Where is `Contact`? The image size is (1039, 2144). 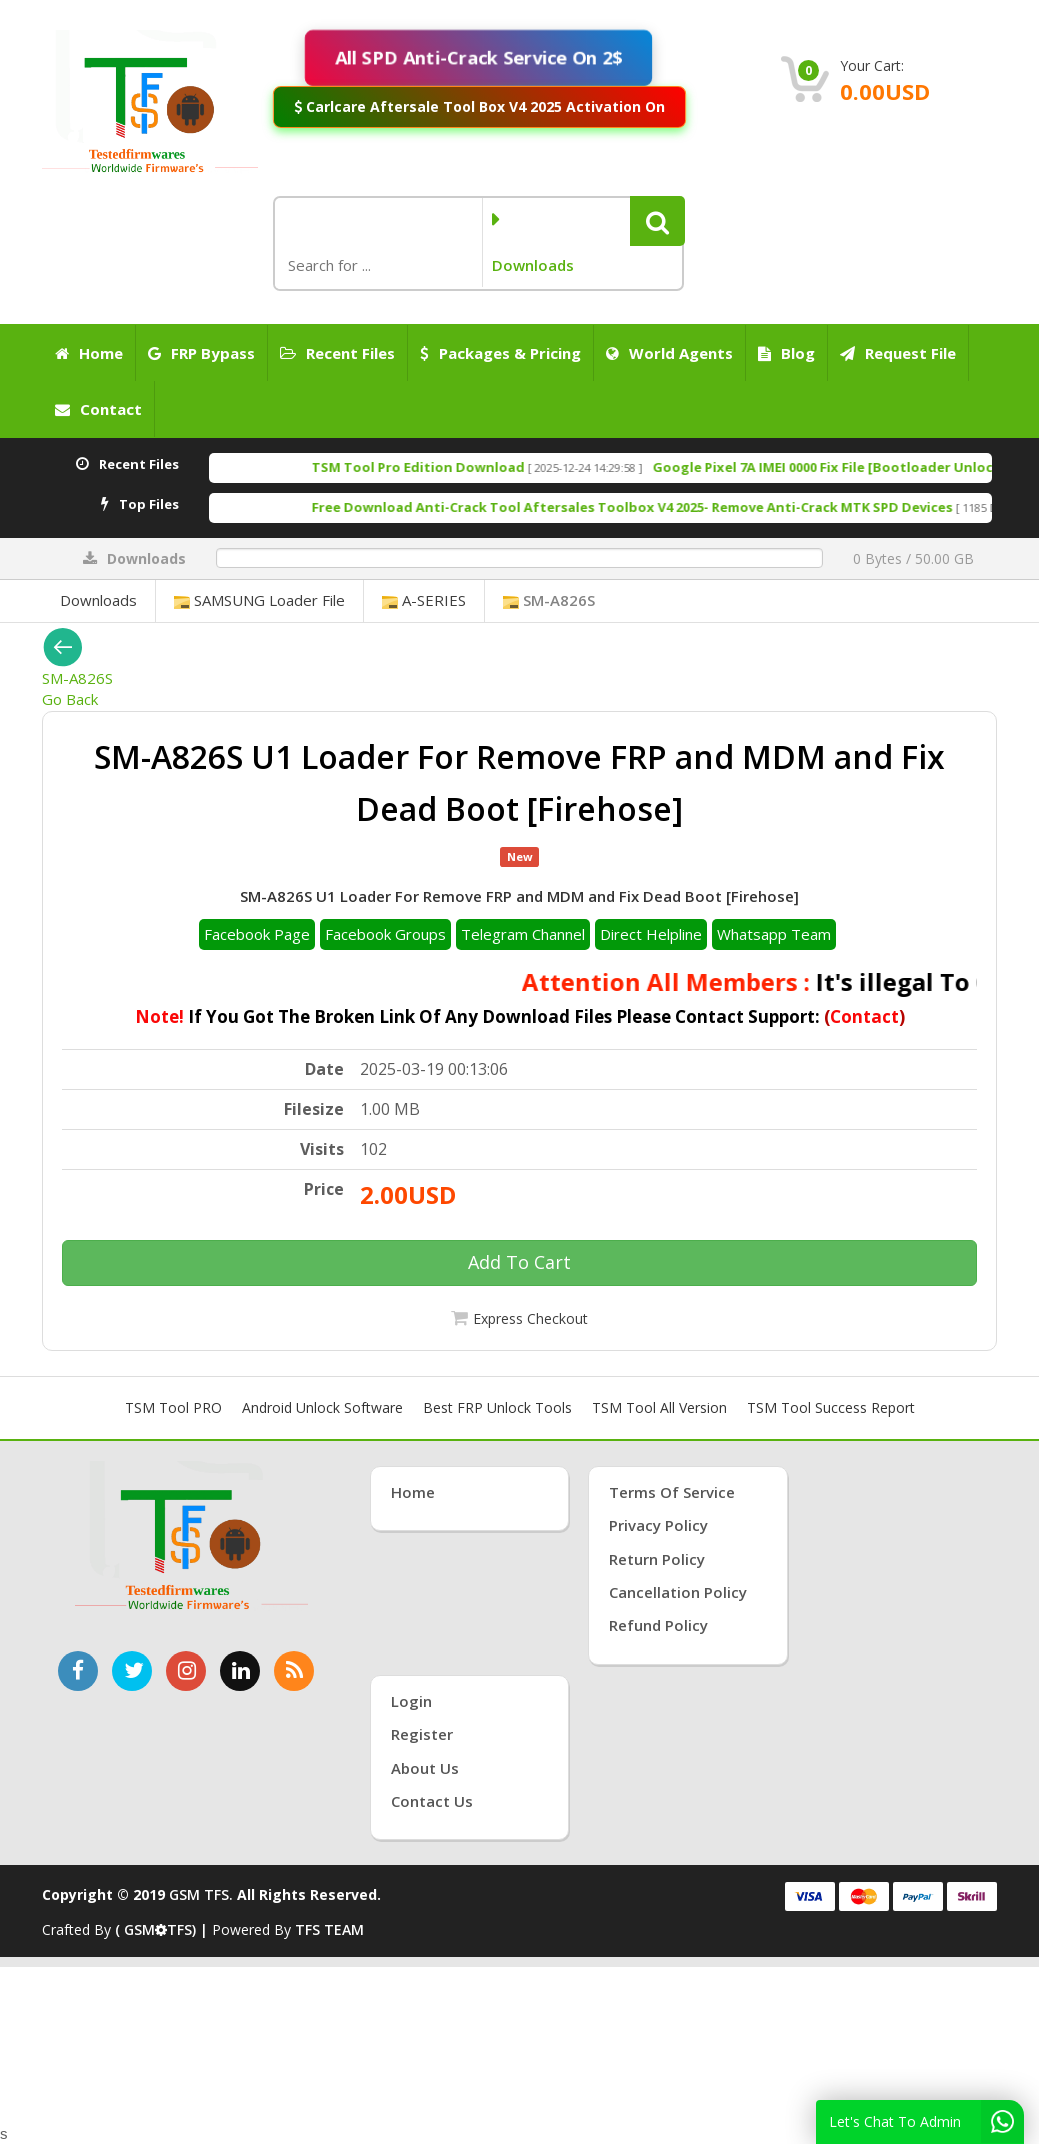
Contact is located at coordinates (98, 409).